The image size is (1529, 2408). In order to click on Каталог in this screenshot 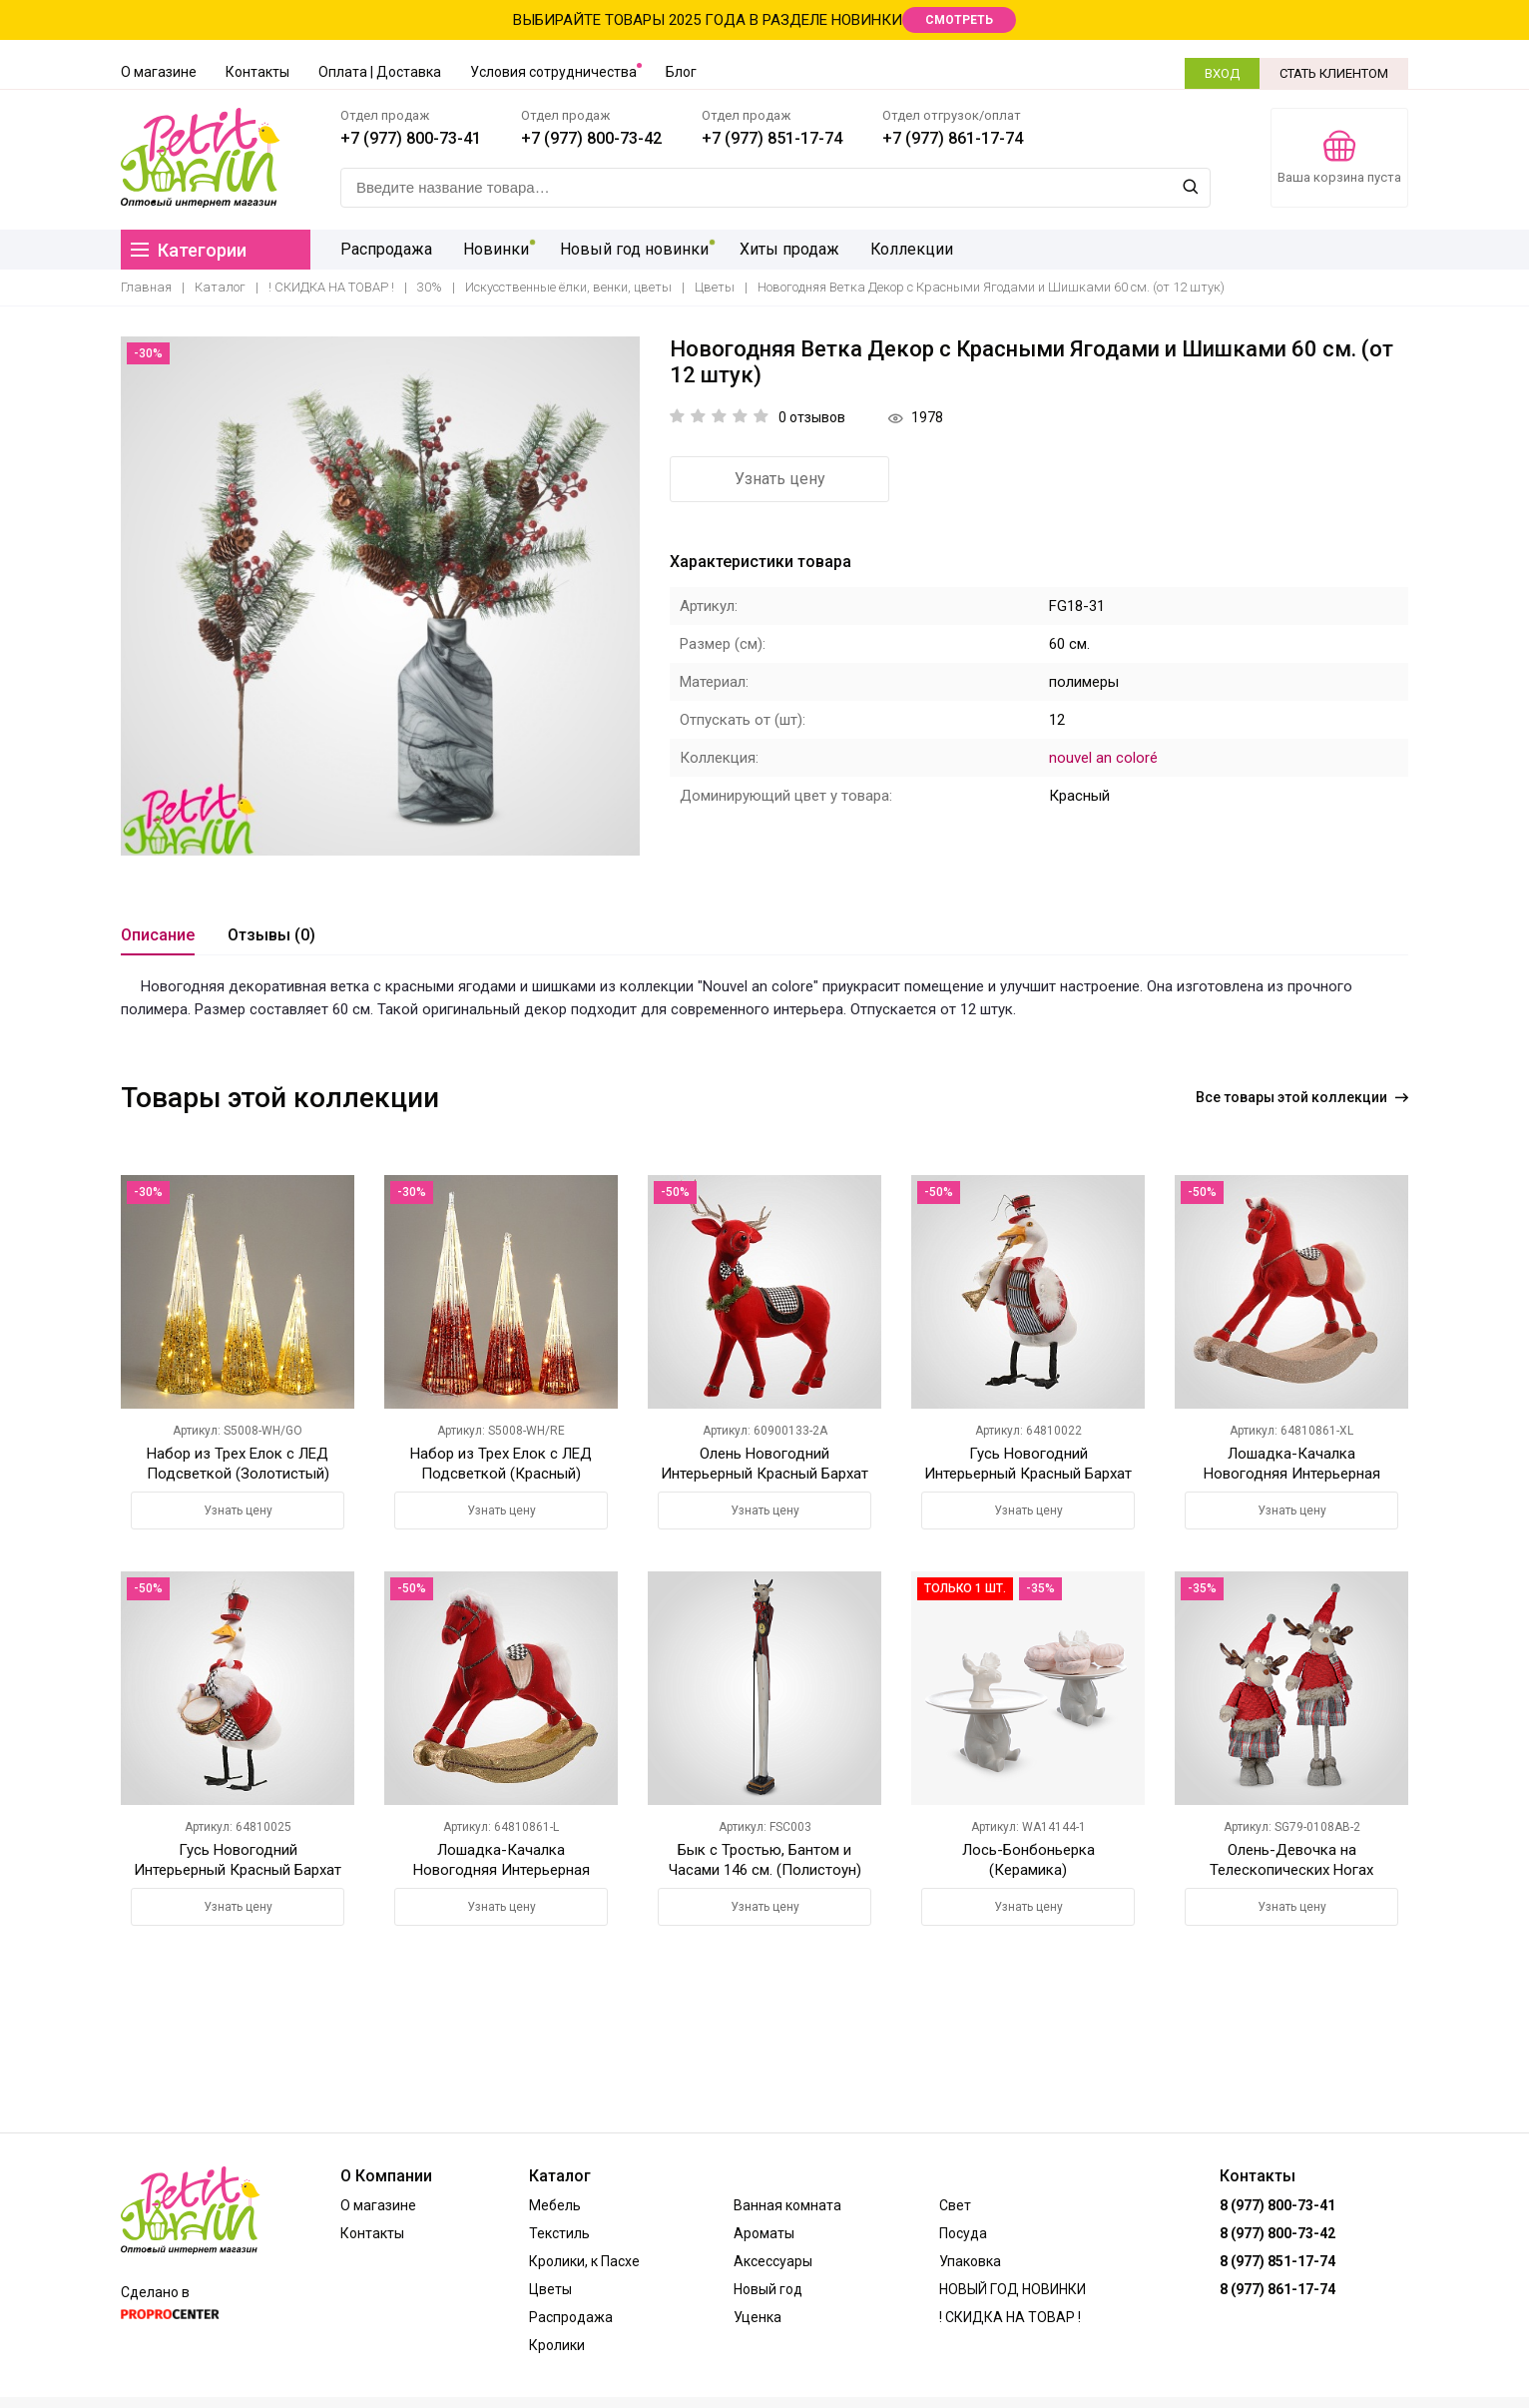, I will do `click(220, 287)`.